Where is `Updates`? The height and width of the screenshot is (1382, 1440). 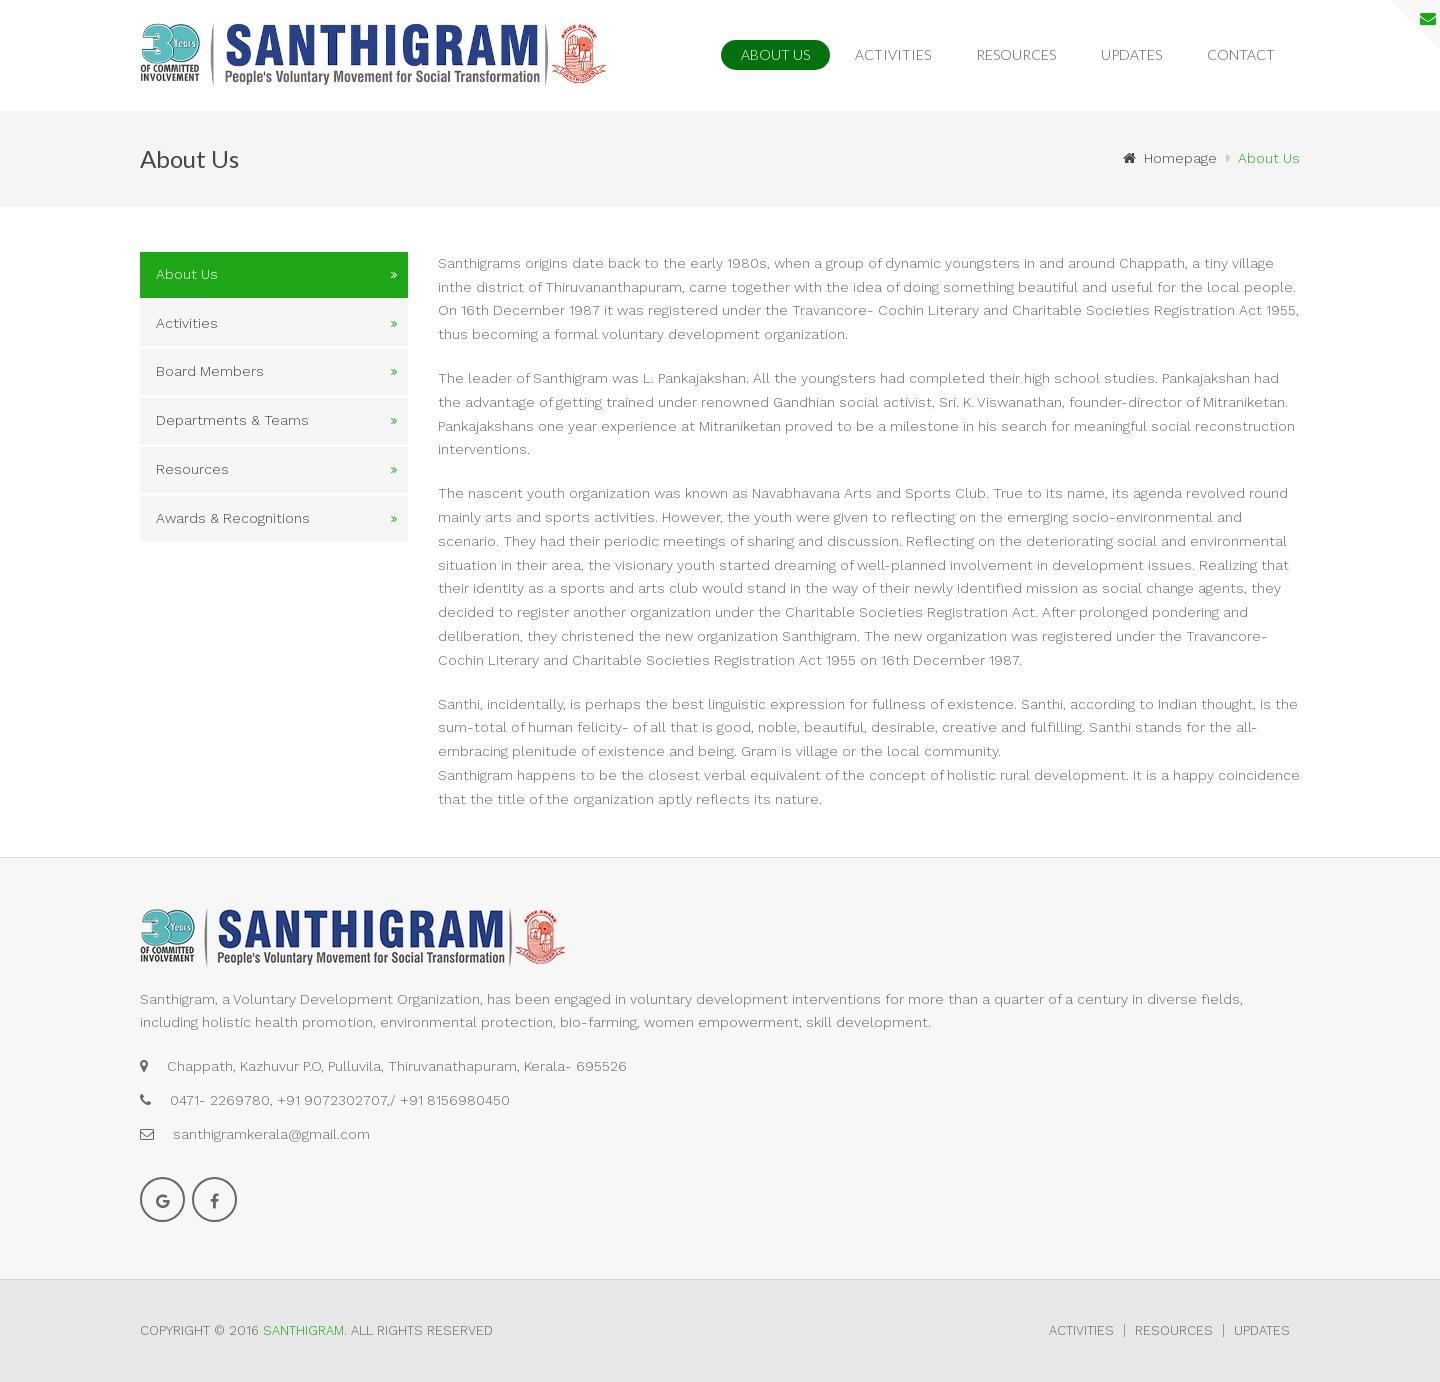 Updates is located at coordinates (1131, 54).